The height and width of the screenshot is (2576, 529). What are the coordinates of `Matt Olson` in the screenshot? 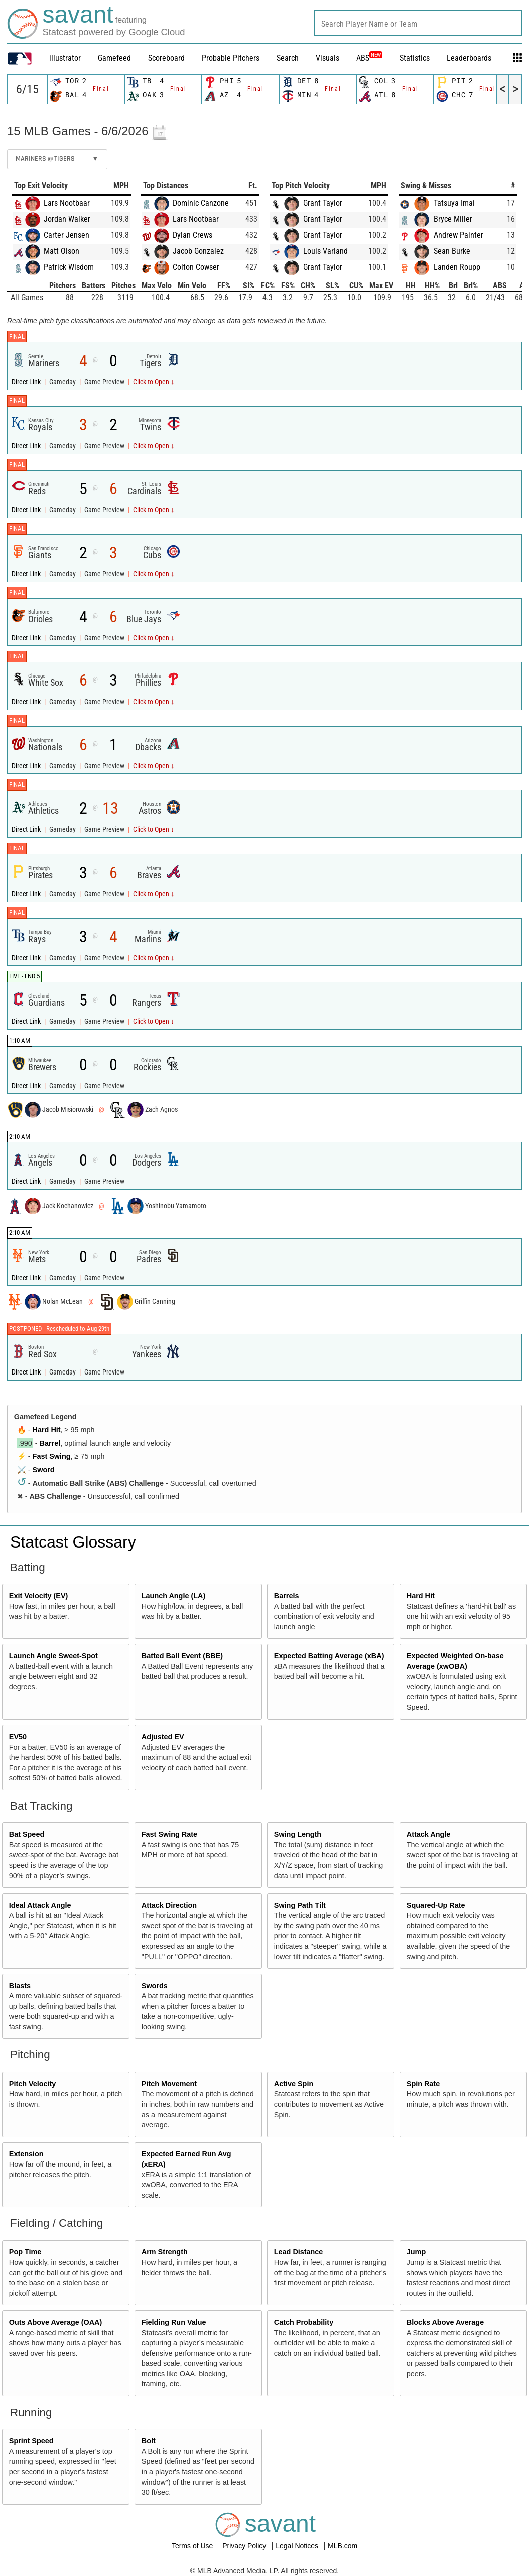 It's located at (61, 251).